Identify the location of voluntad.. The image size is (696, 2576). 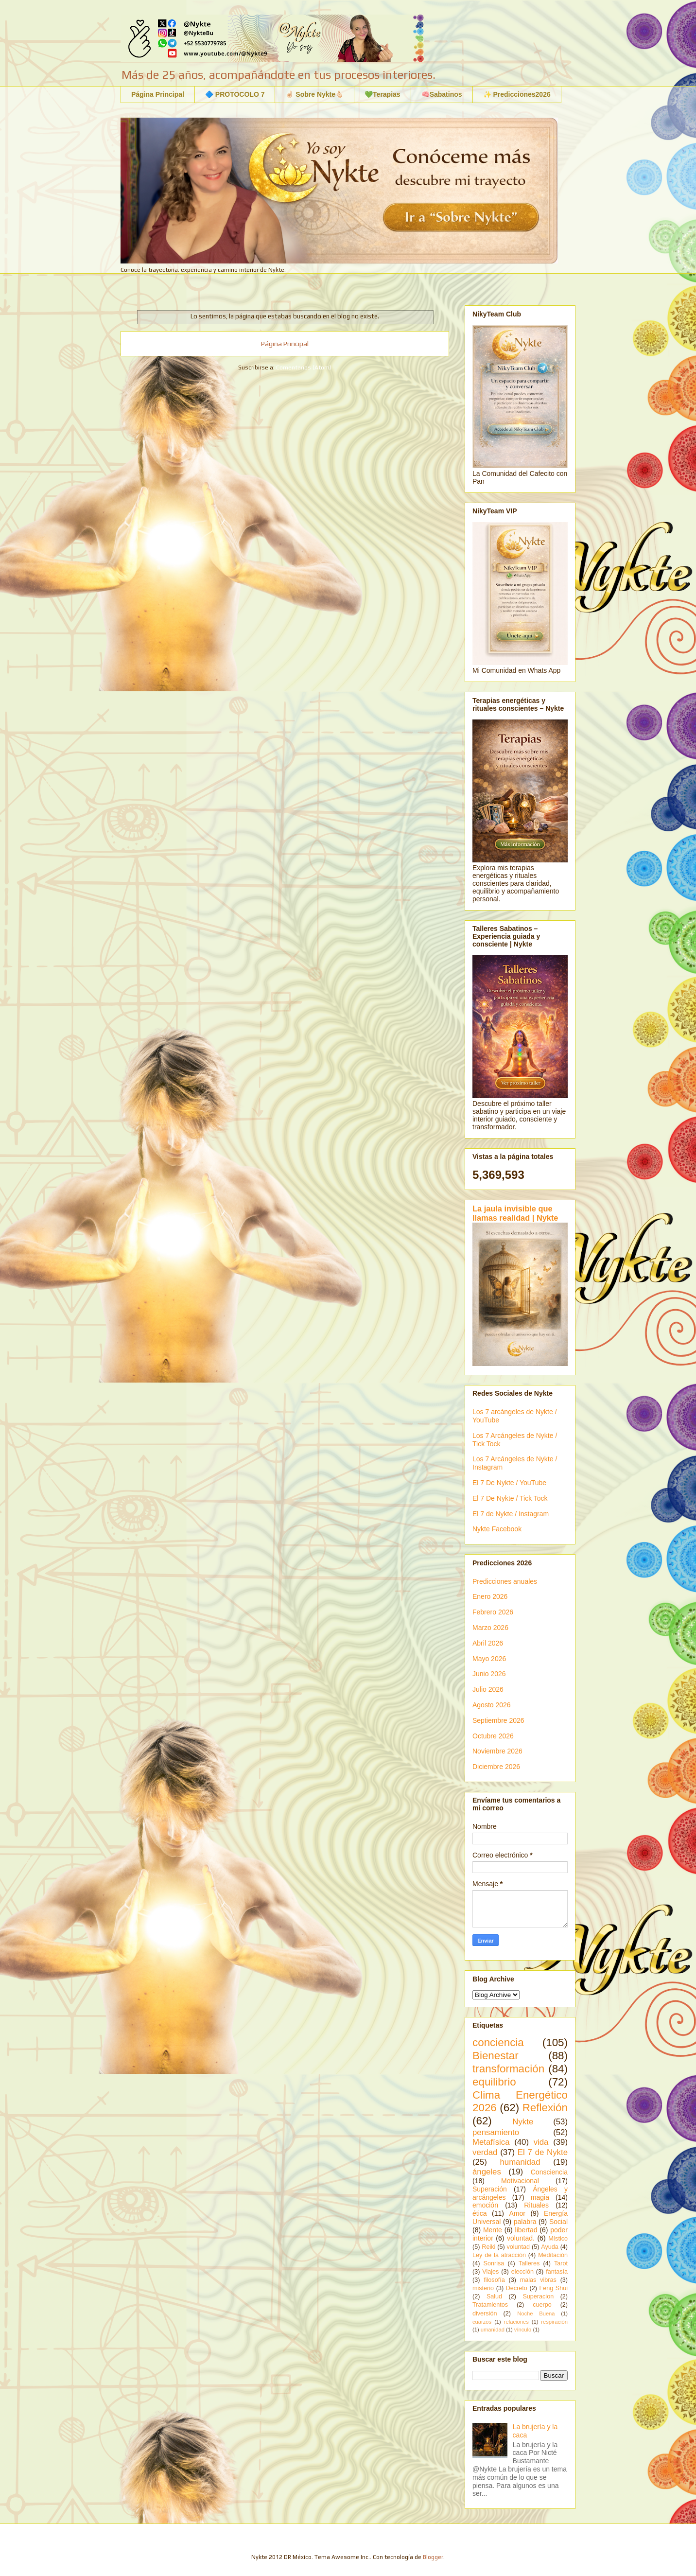
(521, 2238).